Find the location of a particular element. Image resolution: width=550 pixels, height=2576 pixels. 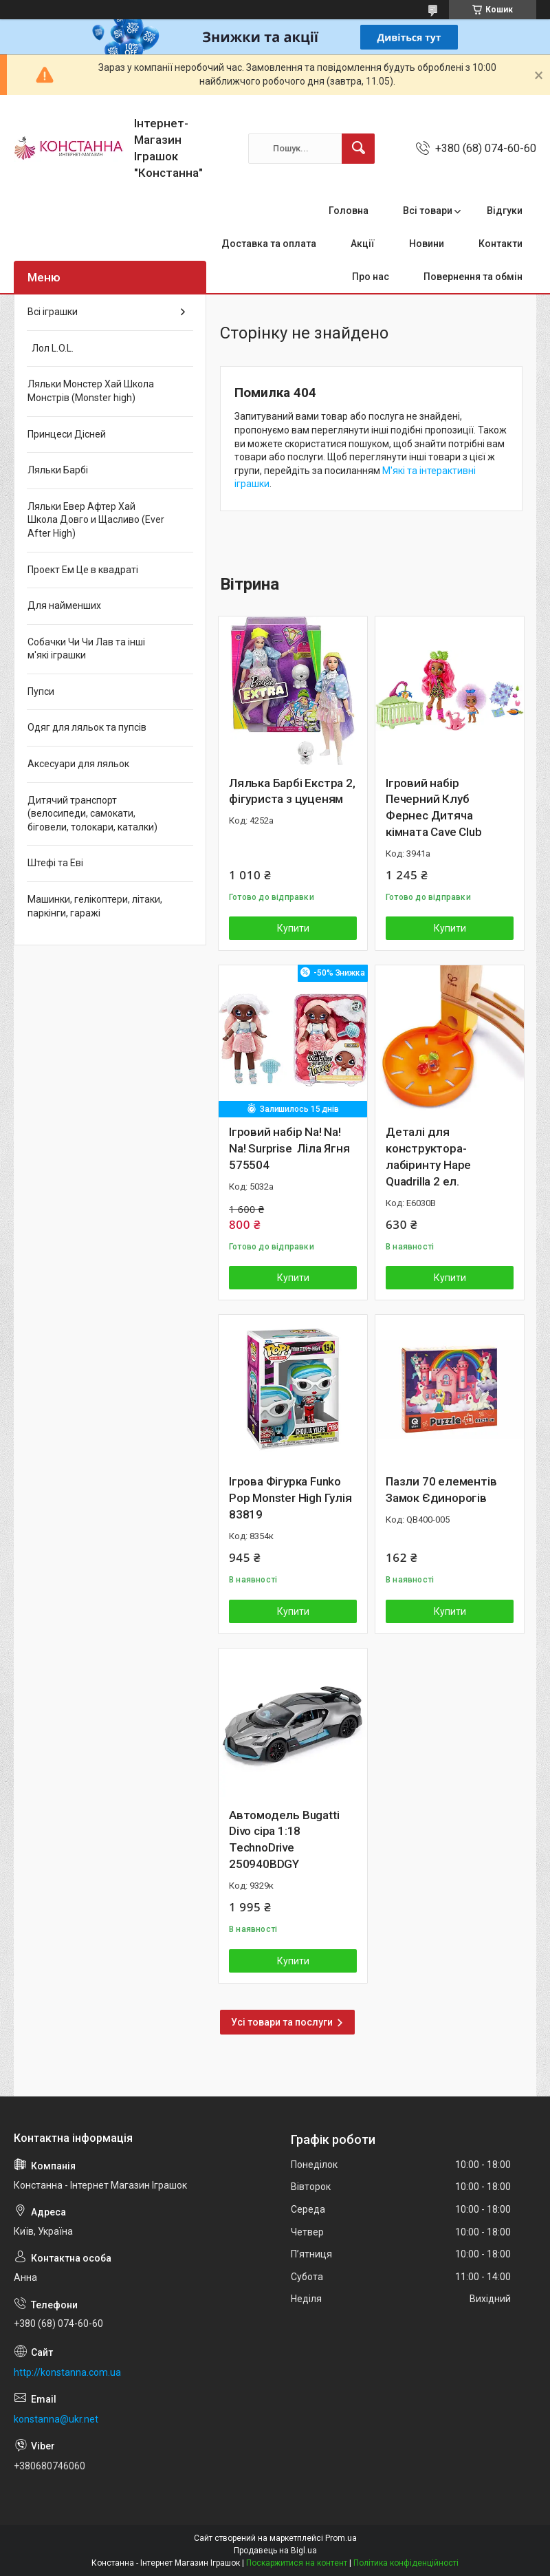

http://konstanna.com.ua is located at coordinates (67, 2372).